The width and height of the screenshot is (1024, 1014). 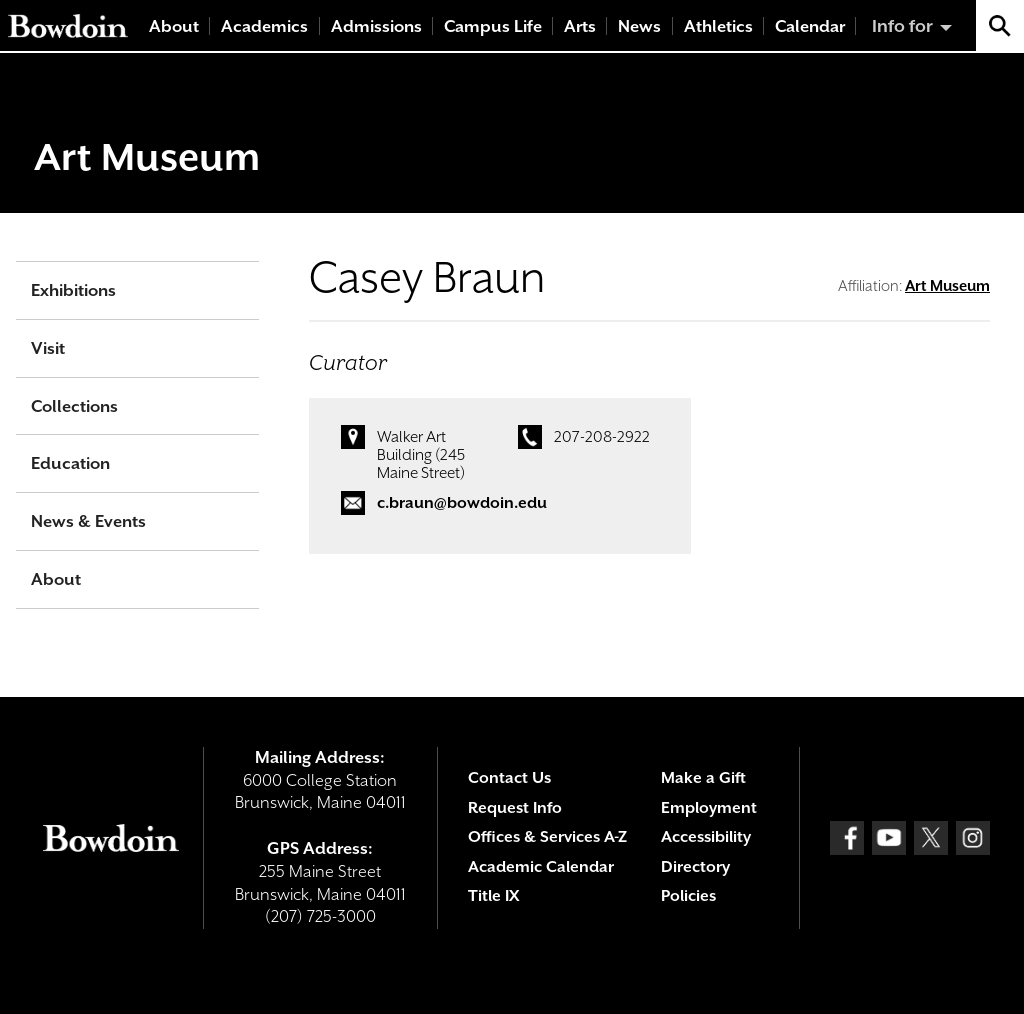 What do you see at coordinates (902, 26) in the screenshot?
I see `Info for` at bounding box center [902, 26].